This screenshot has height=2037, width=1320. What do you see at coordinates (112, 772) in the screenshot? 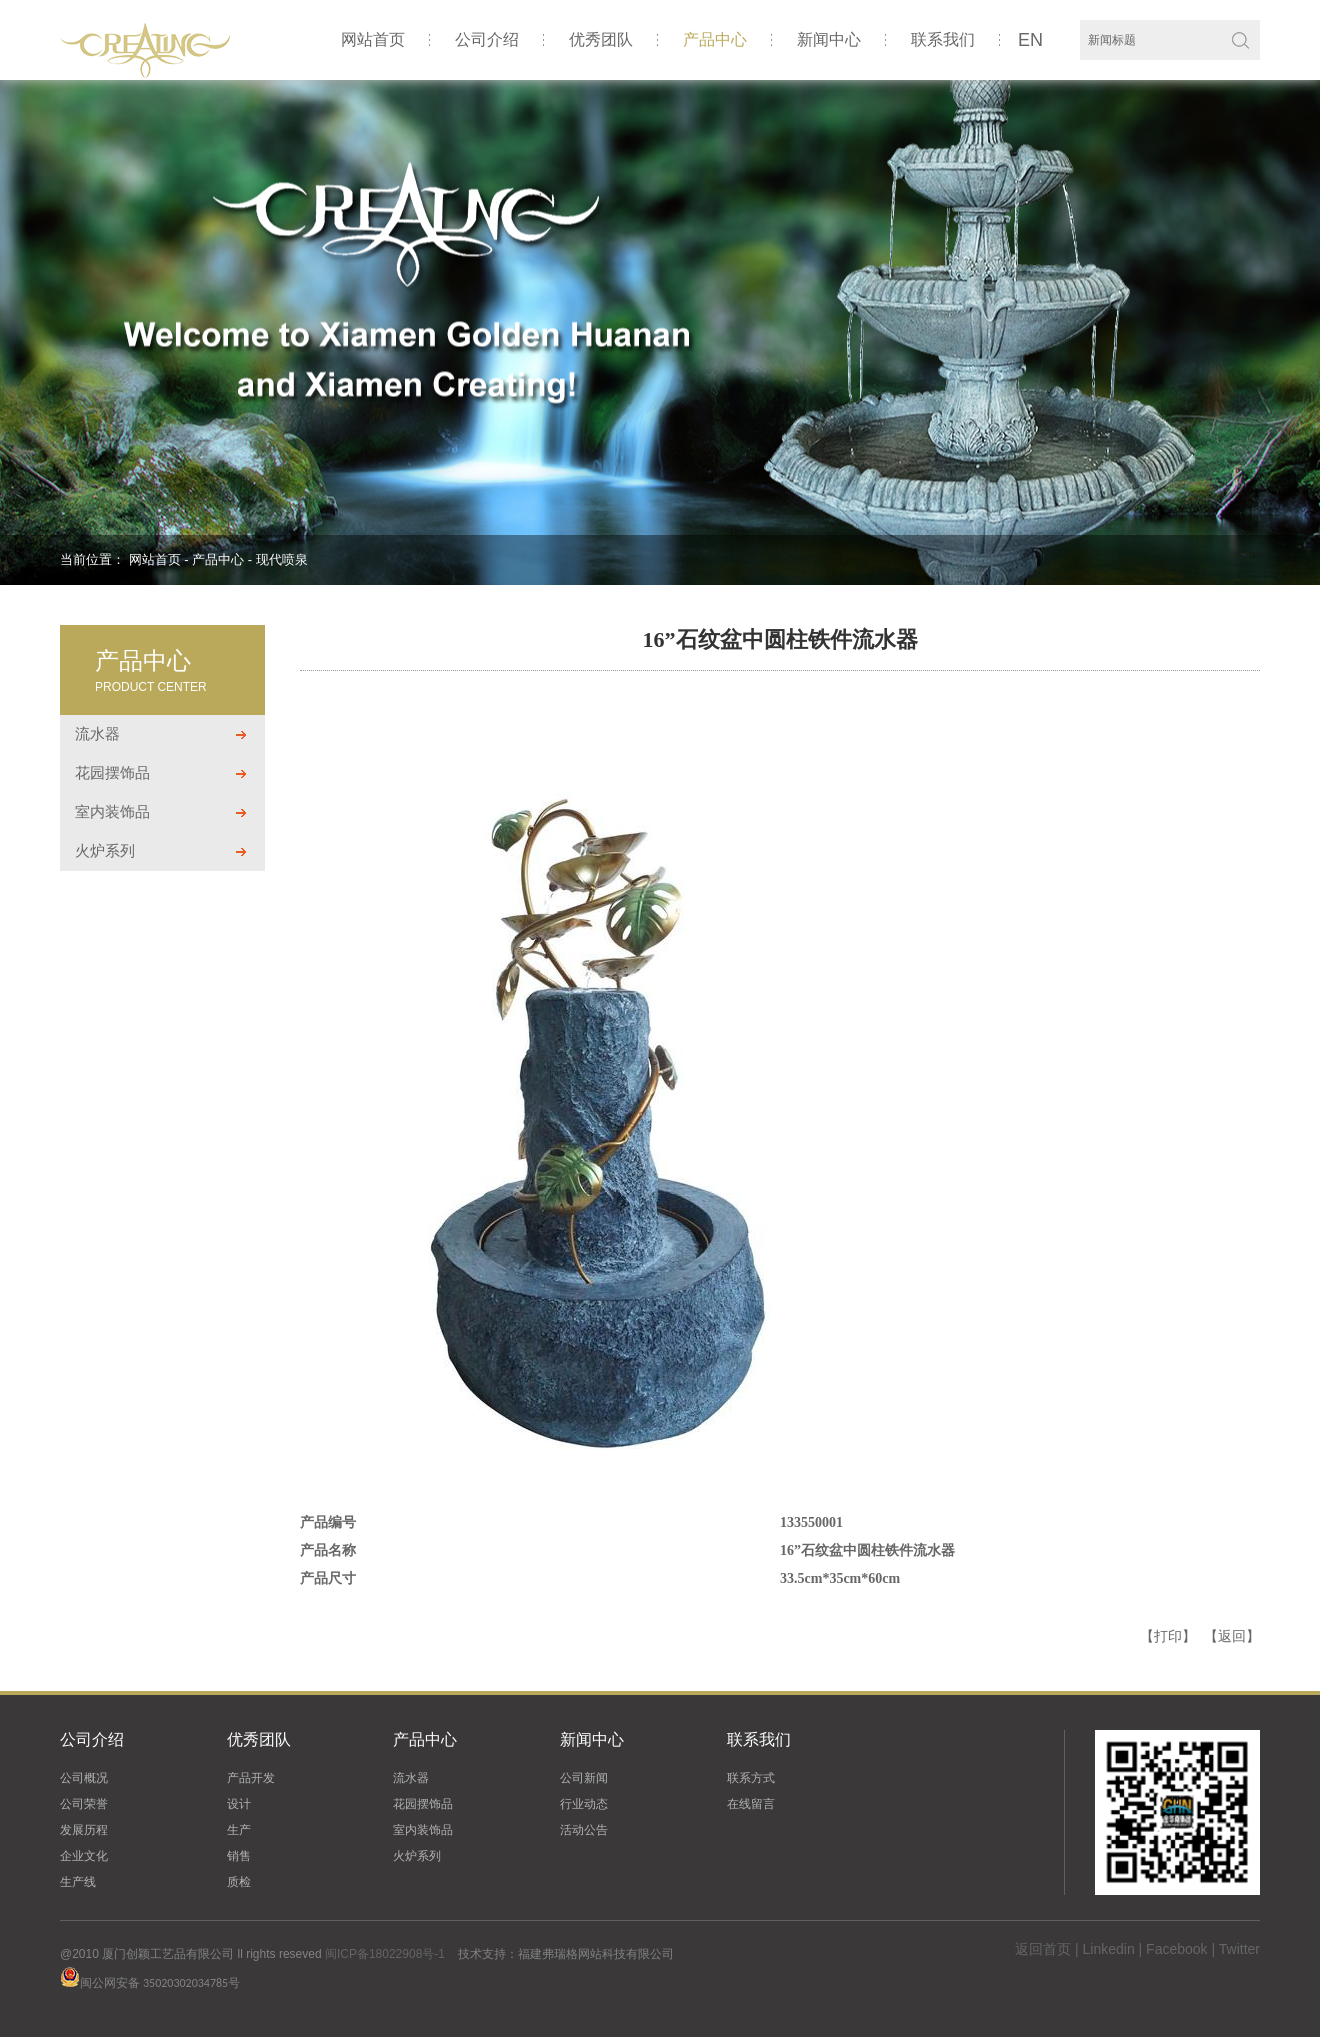
I see `花园摆饰品` at bounding box center [112, 772].